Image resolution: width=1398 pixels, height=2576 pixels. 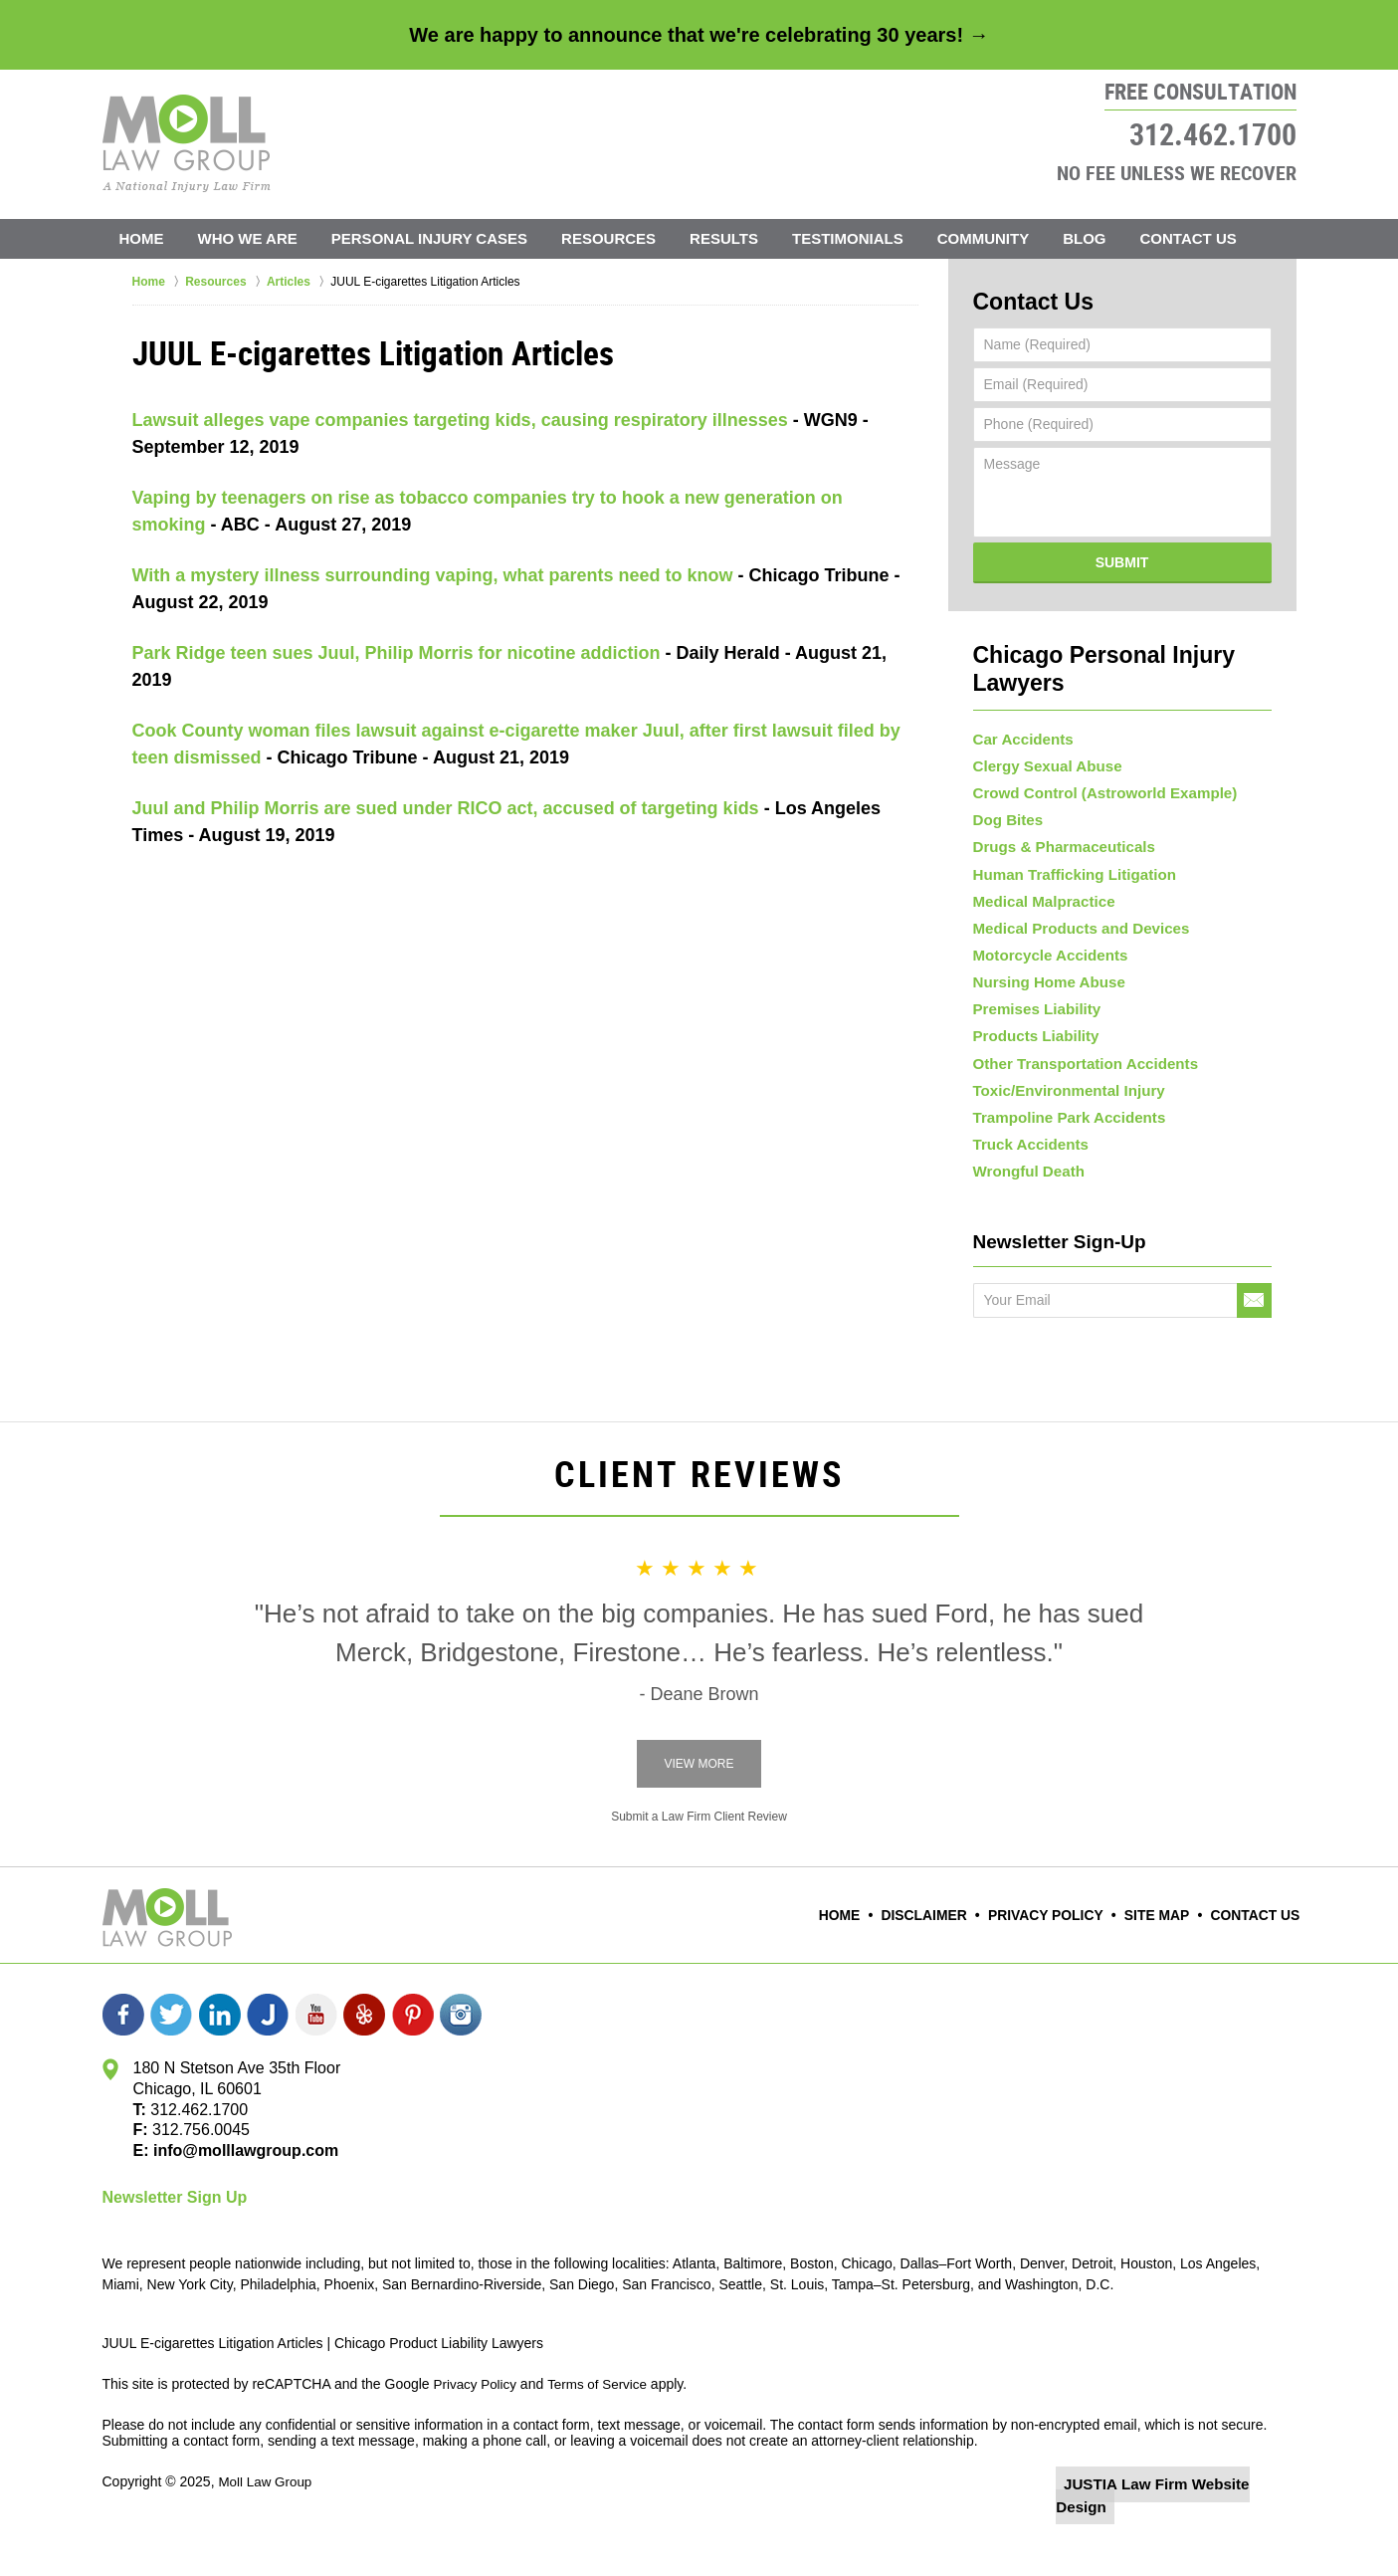 What do you see at coordinates (1057, 831) in the screenshot?
I see `Drugs & Pharmaceuticals` at bounding box center [1057, 831].